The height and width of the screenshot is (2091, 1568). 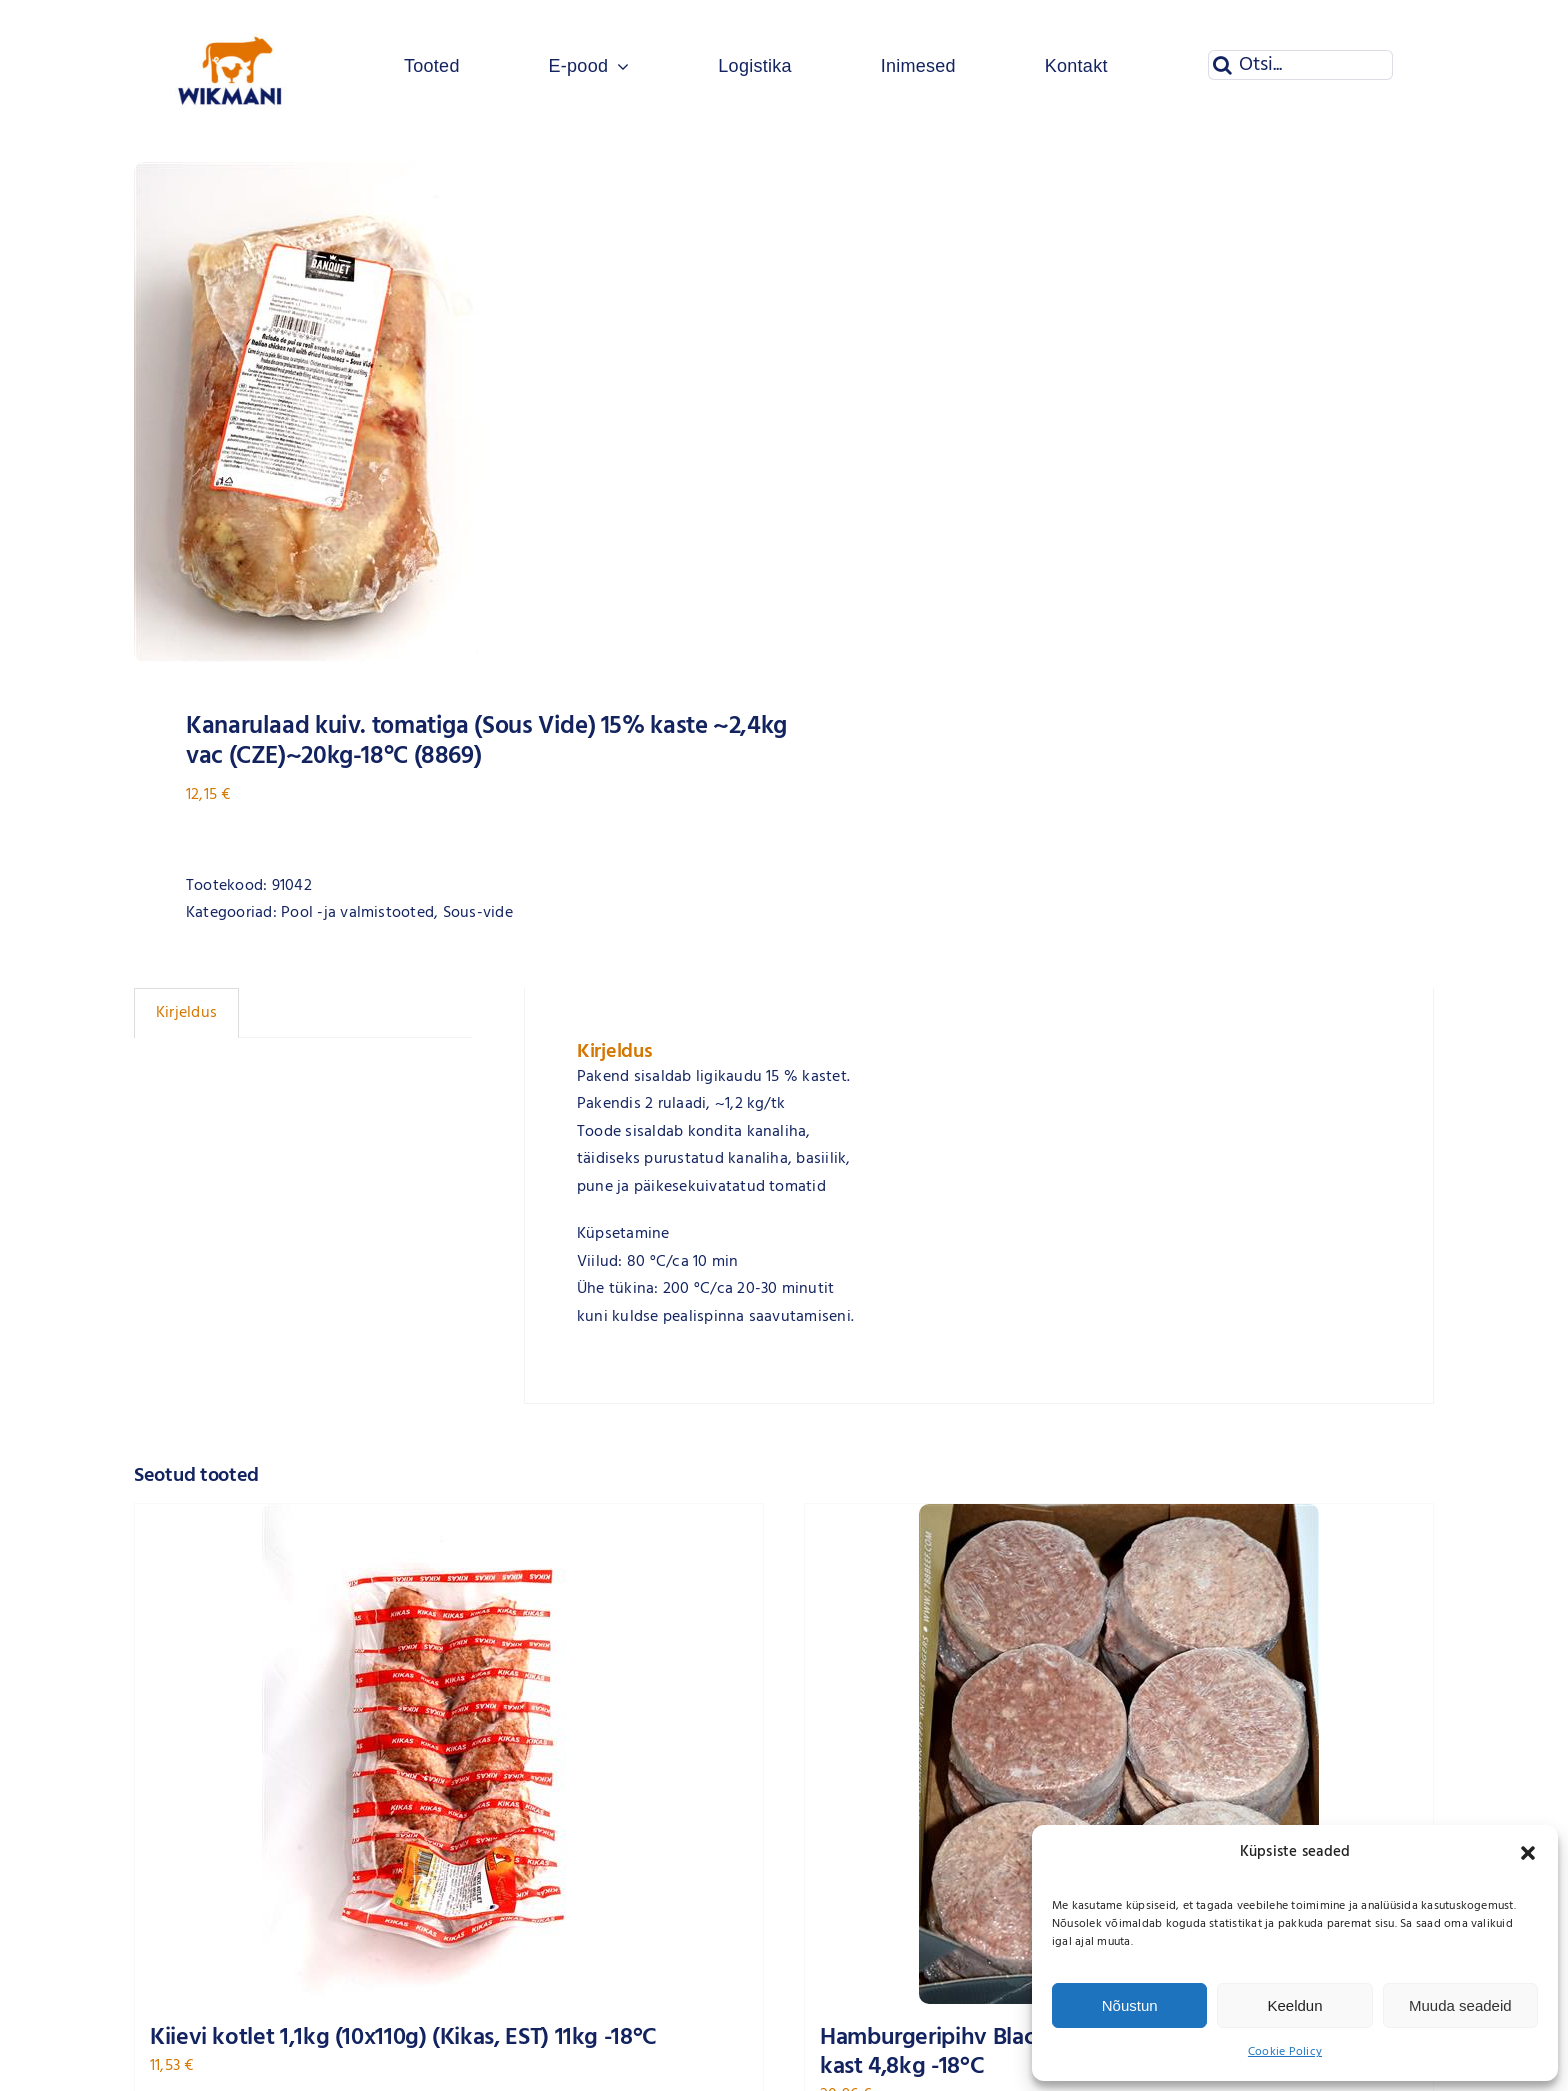 I want to click on Keeldun, so click(x=1294, y=2005).